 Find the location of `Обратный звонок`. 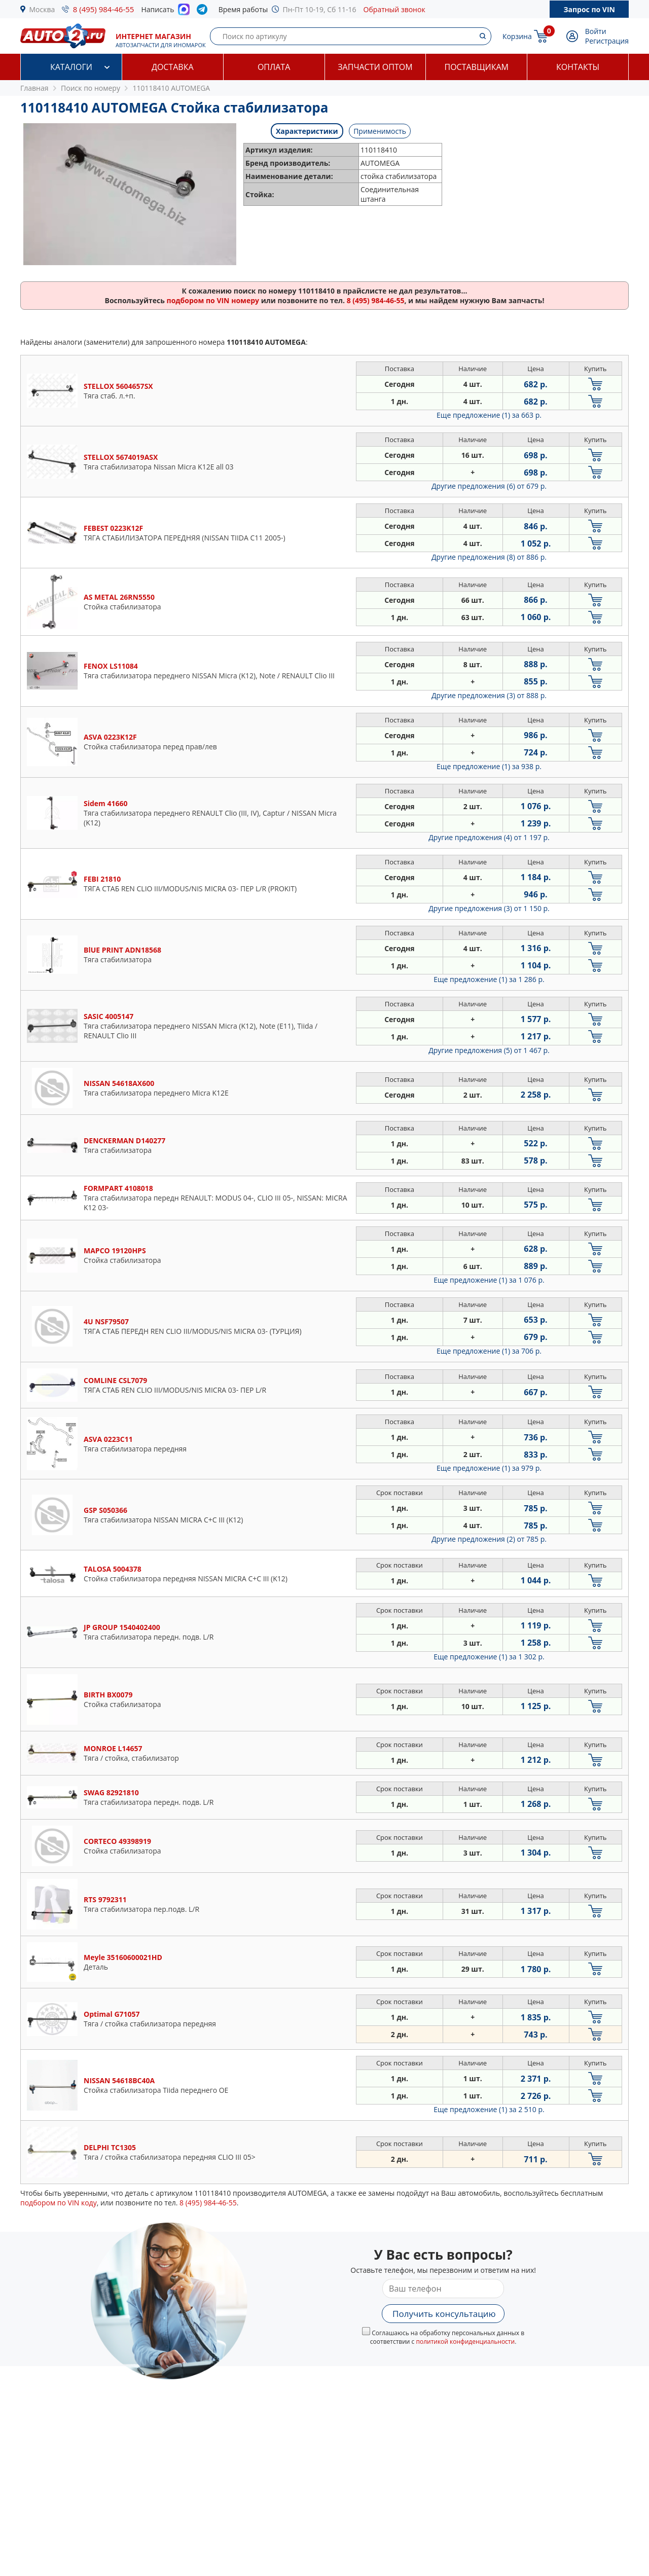

Обратный звонок is located at coordinates (394, 9).